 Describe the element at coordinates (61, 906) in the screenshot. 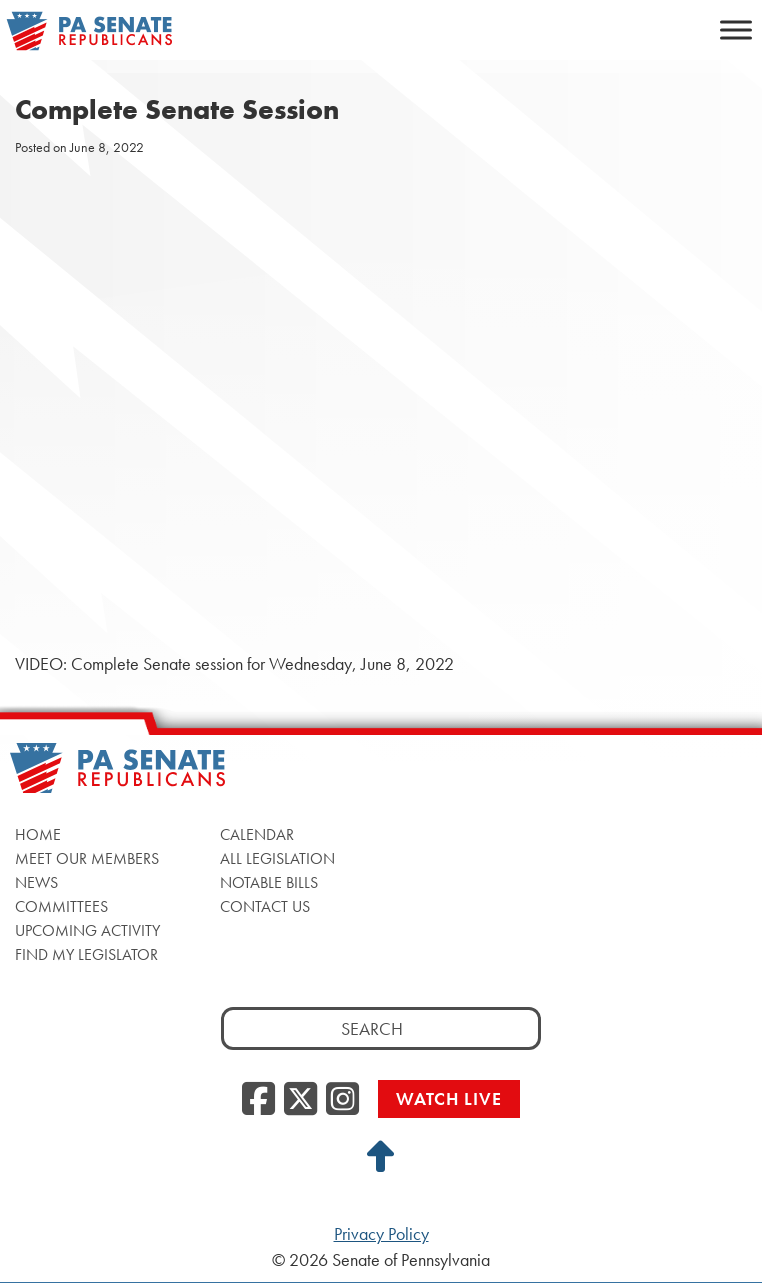

I see `Committees` at that location.